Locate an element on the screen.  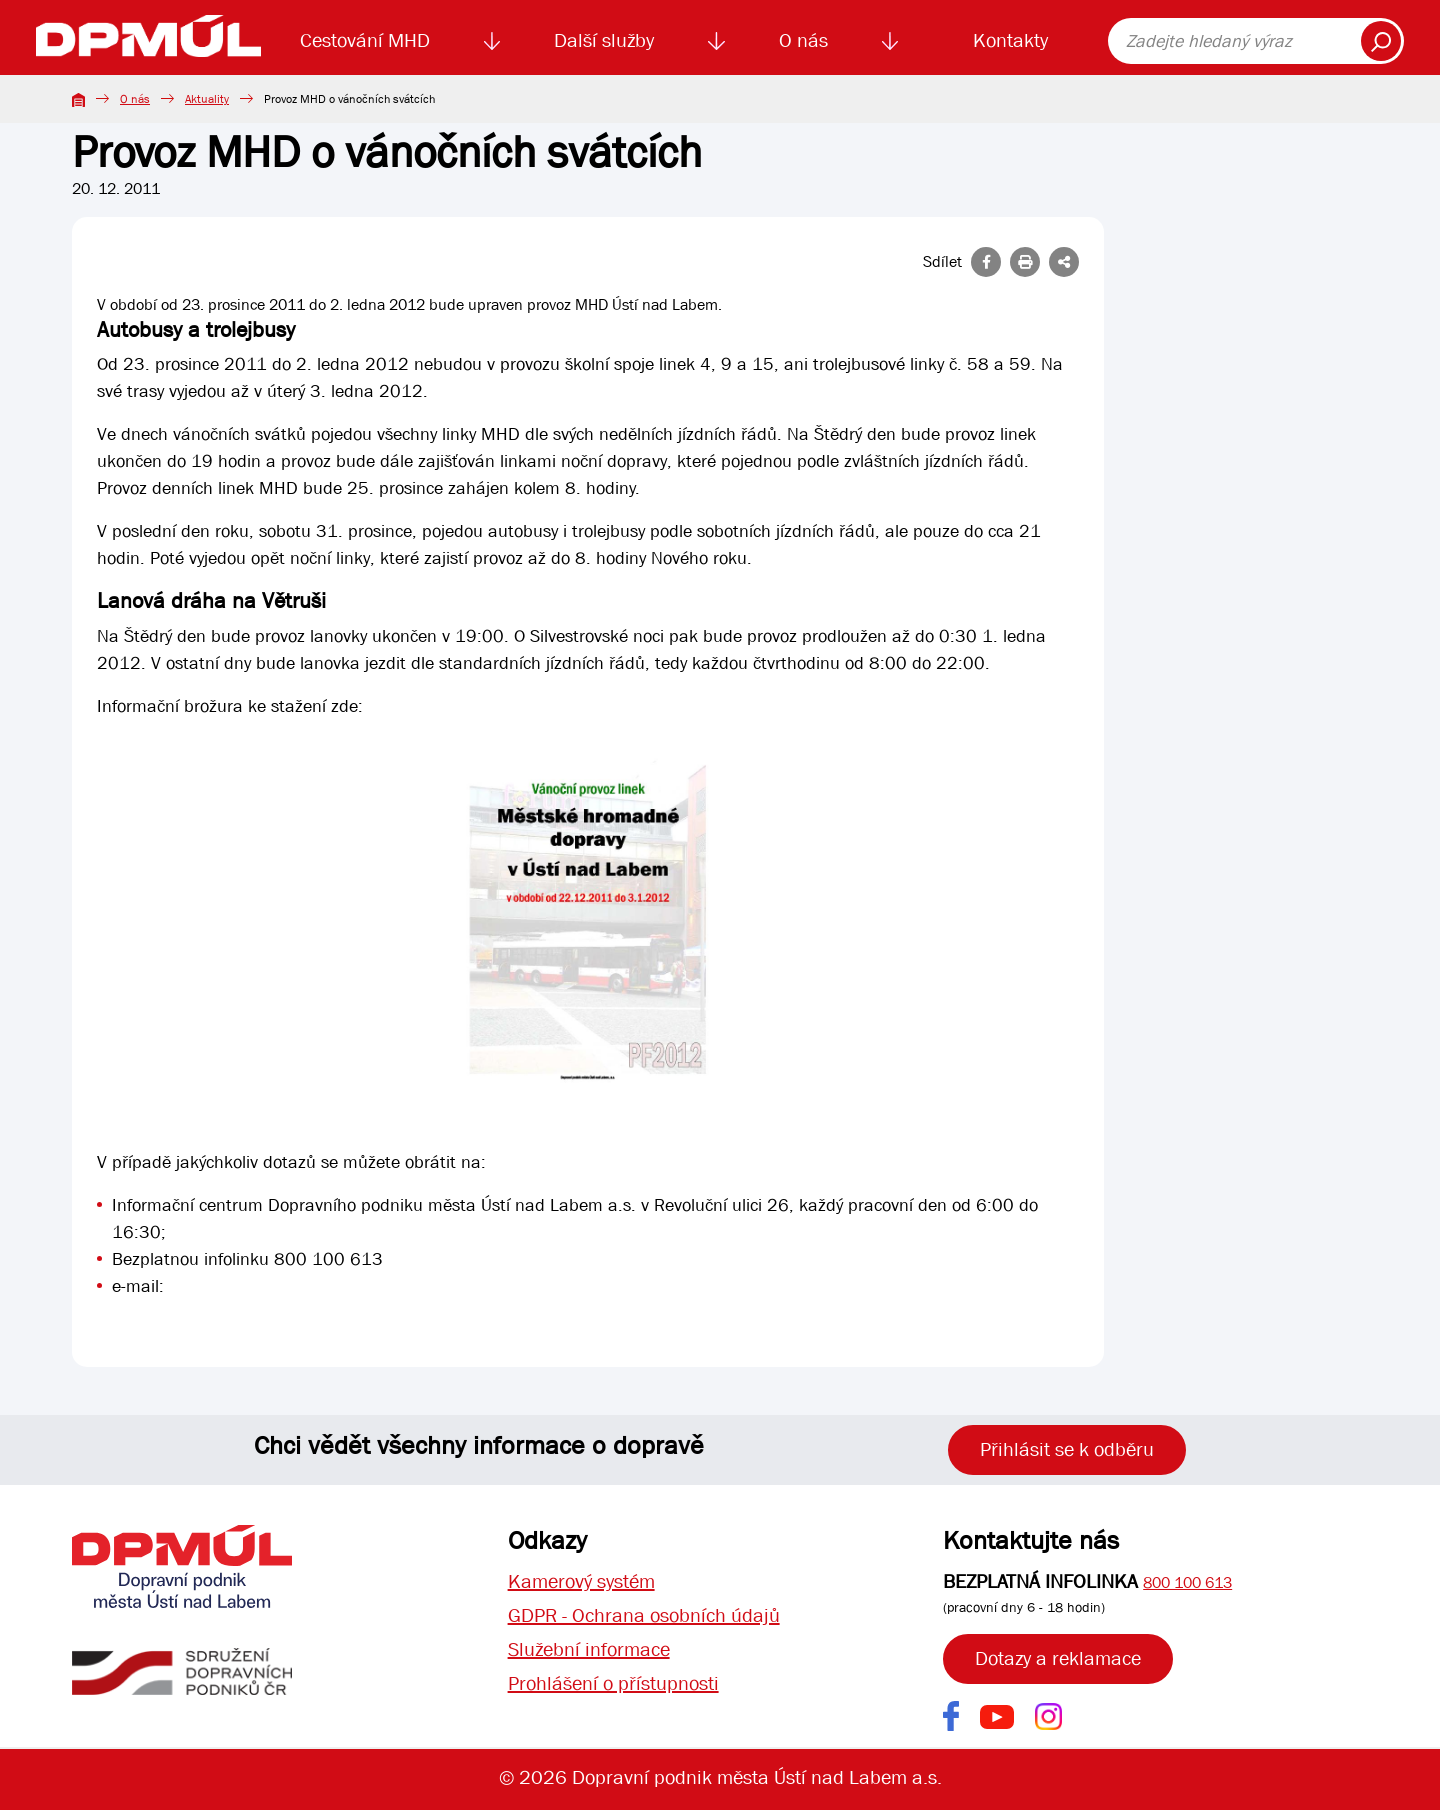
O nás is located at coordinates (803, 40).